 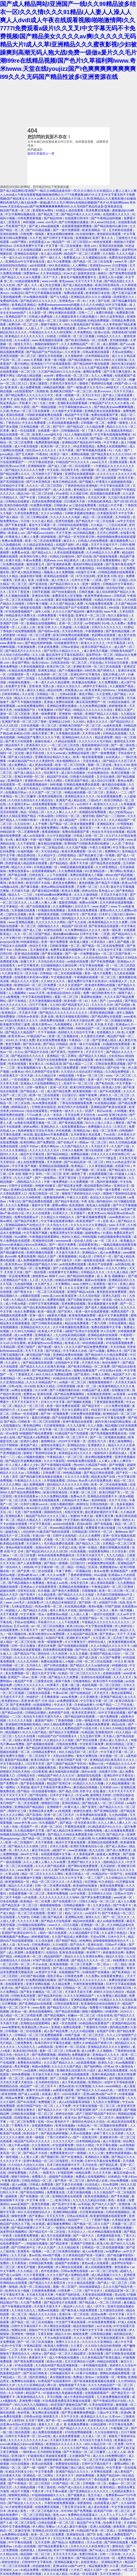 I want to click on 日韩av一区在线观看, so click(x=25, y=1413).